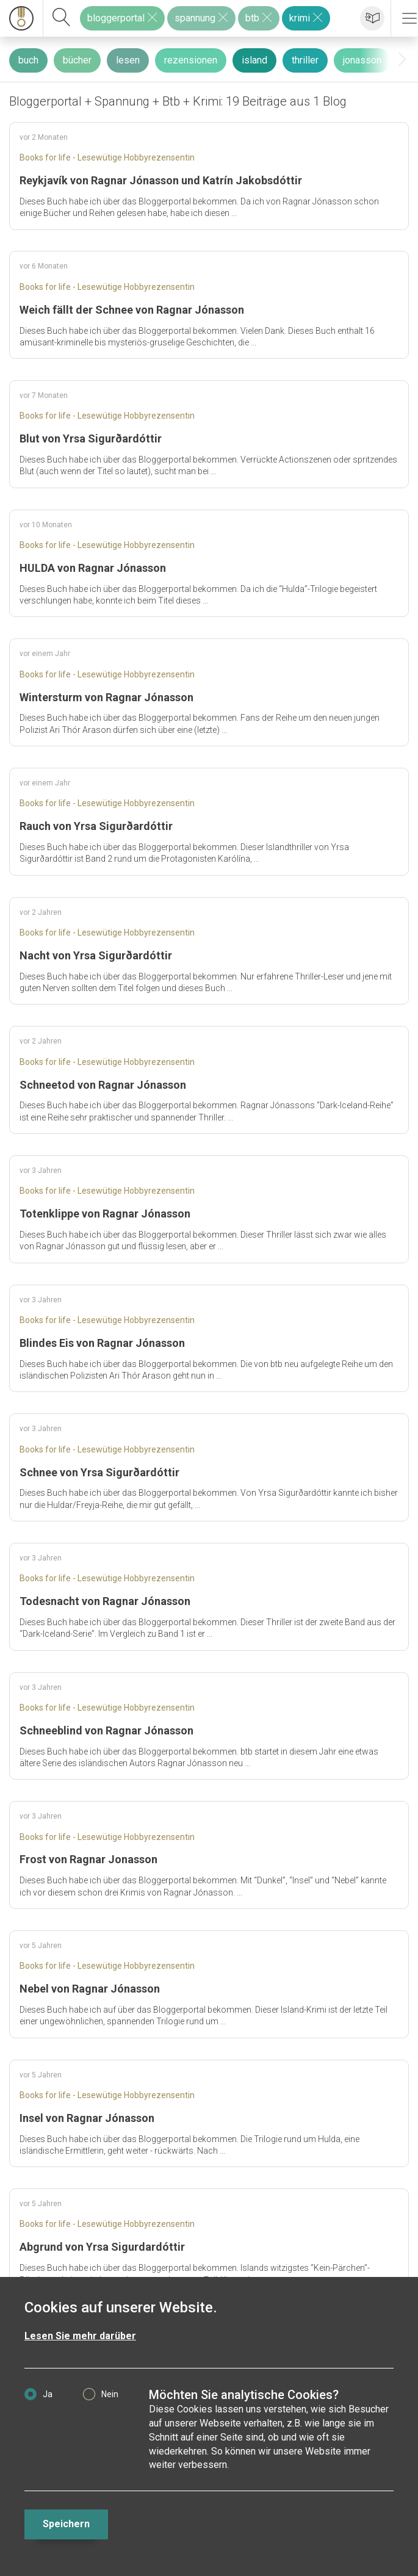  I want to click on Blut von Yrsa Sigurðardóttir, so click(91, 438).